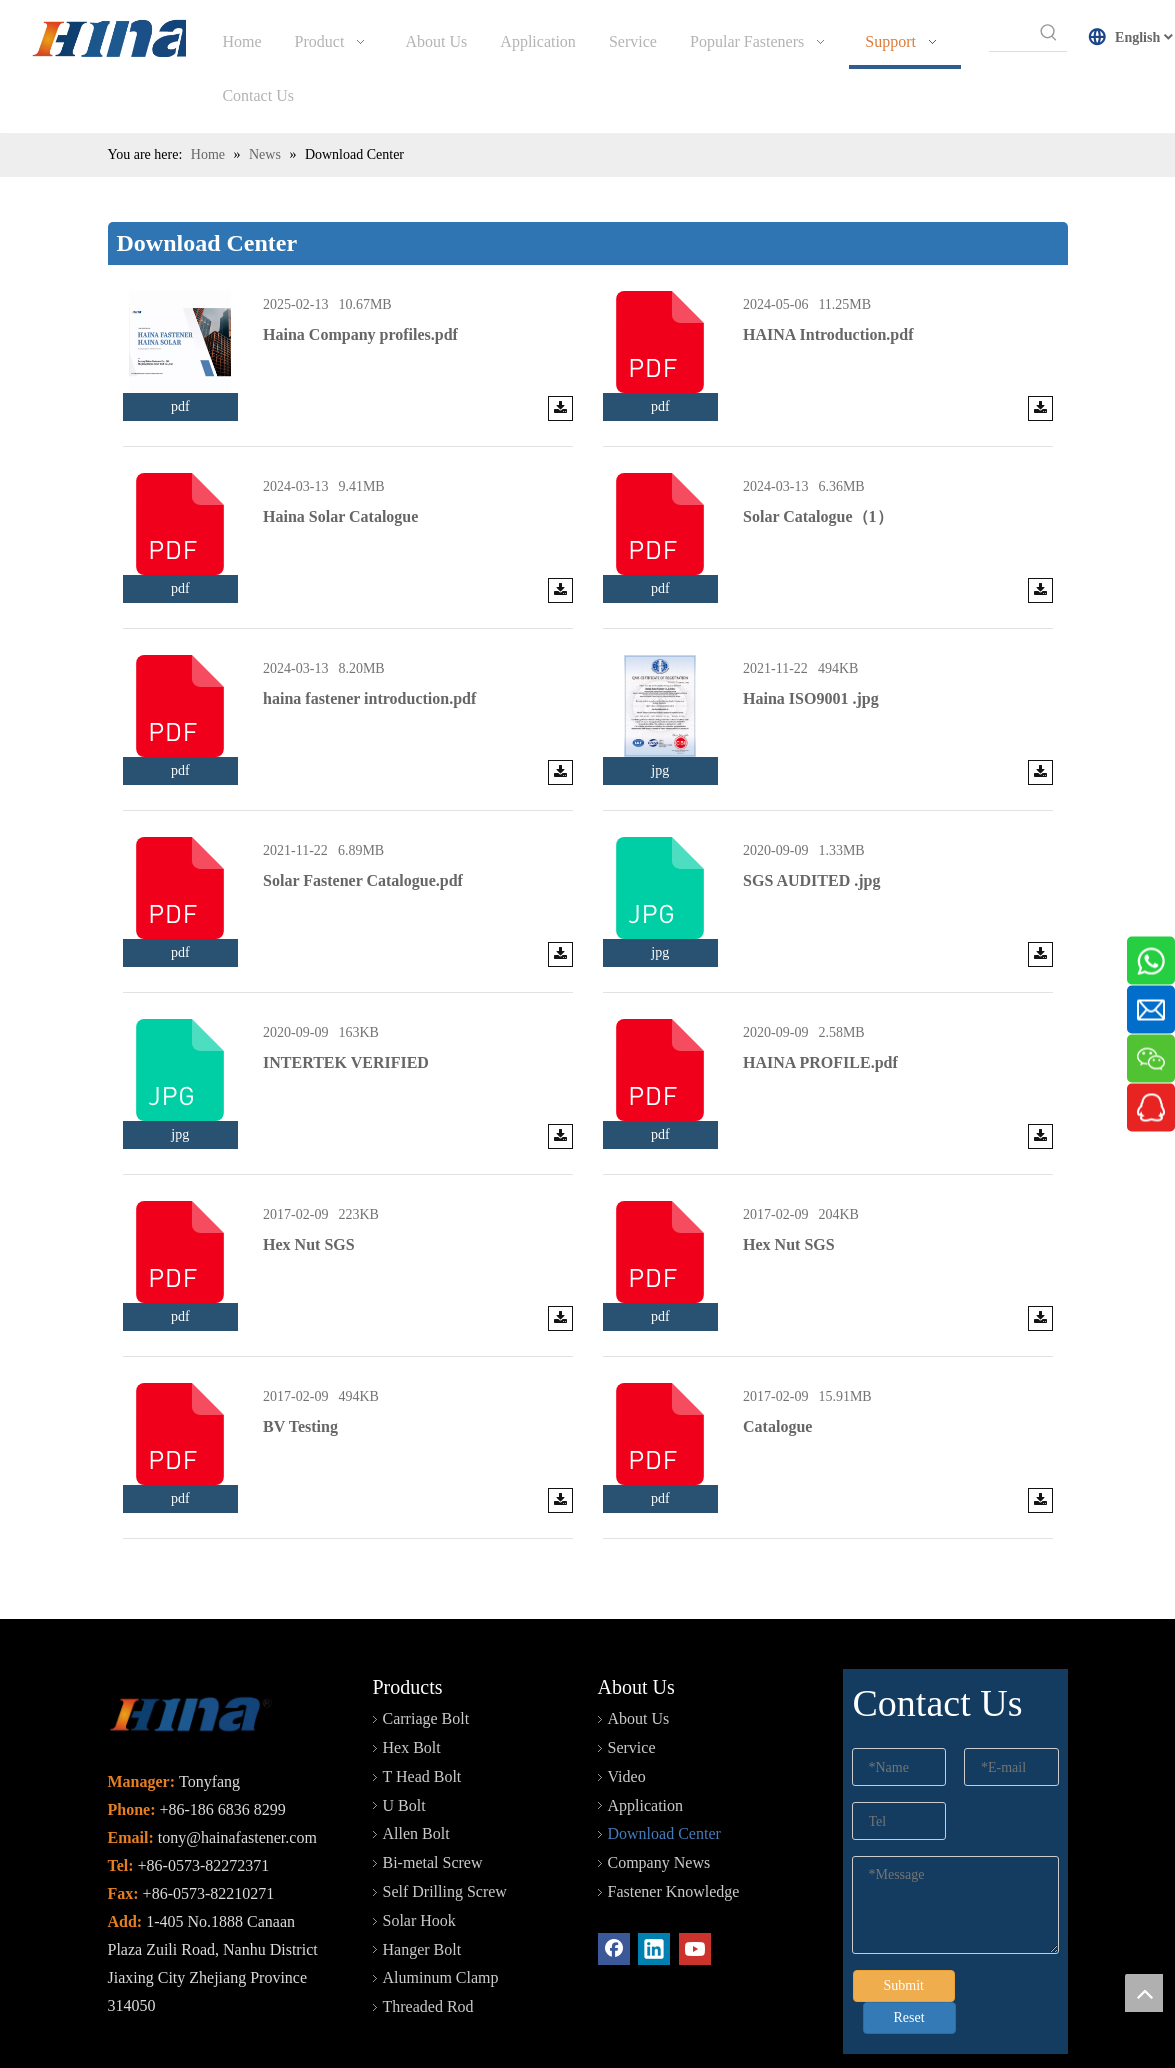 This screenshot has width=1175, height=2068. Describe the element at coordinates (190, 1662) in the screenshot. I see `[未标题-2]` at that location.